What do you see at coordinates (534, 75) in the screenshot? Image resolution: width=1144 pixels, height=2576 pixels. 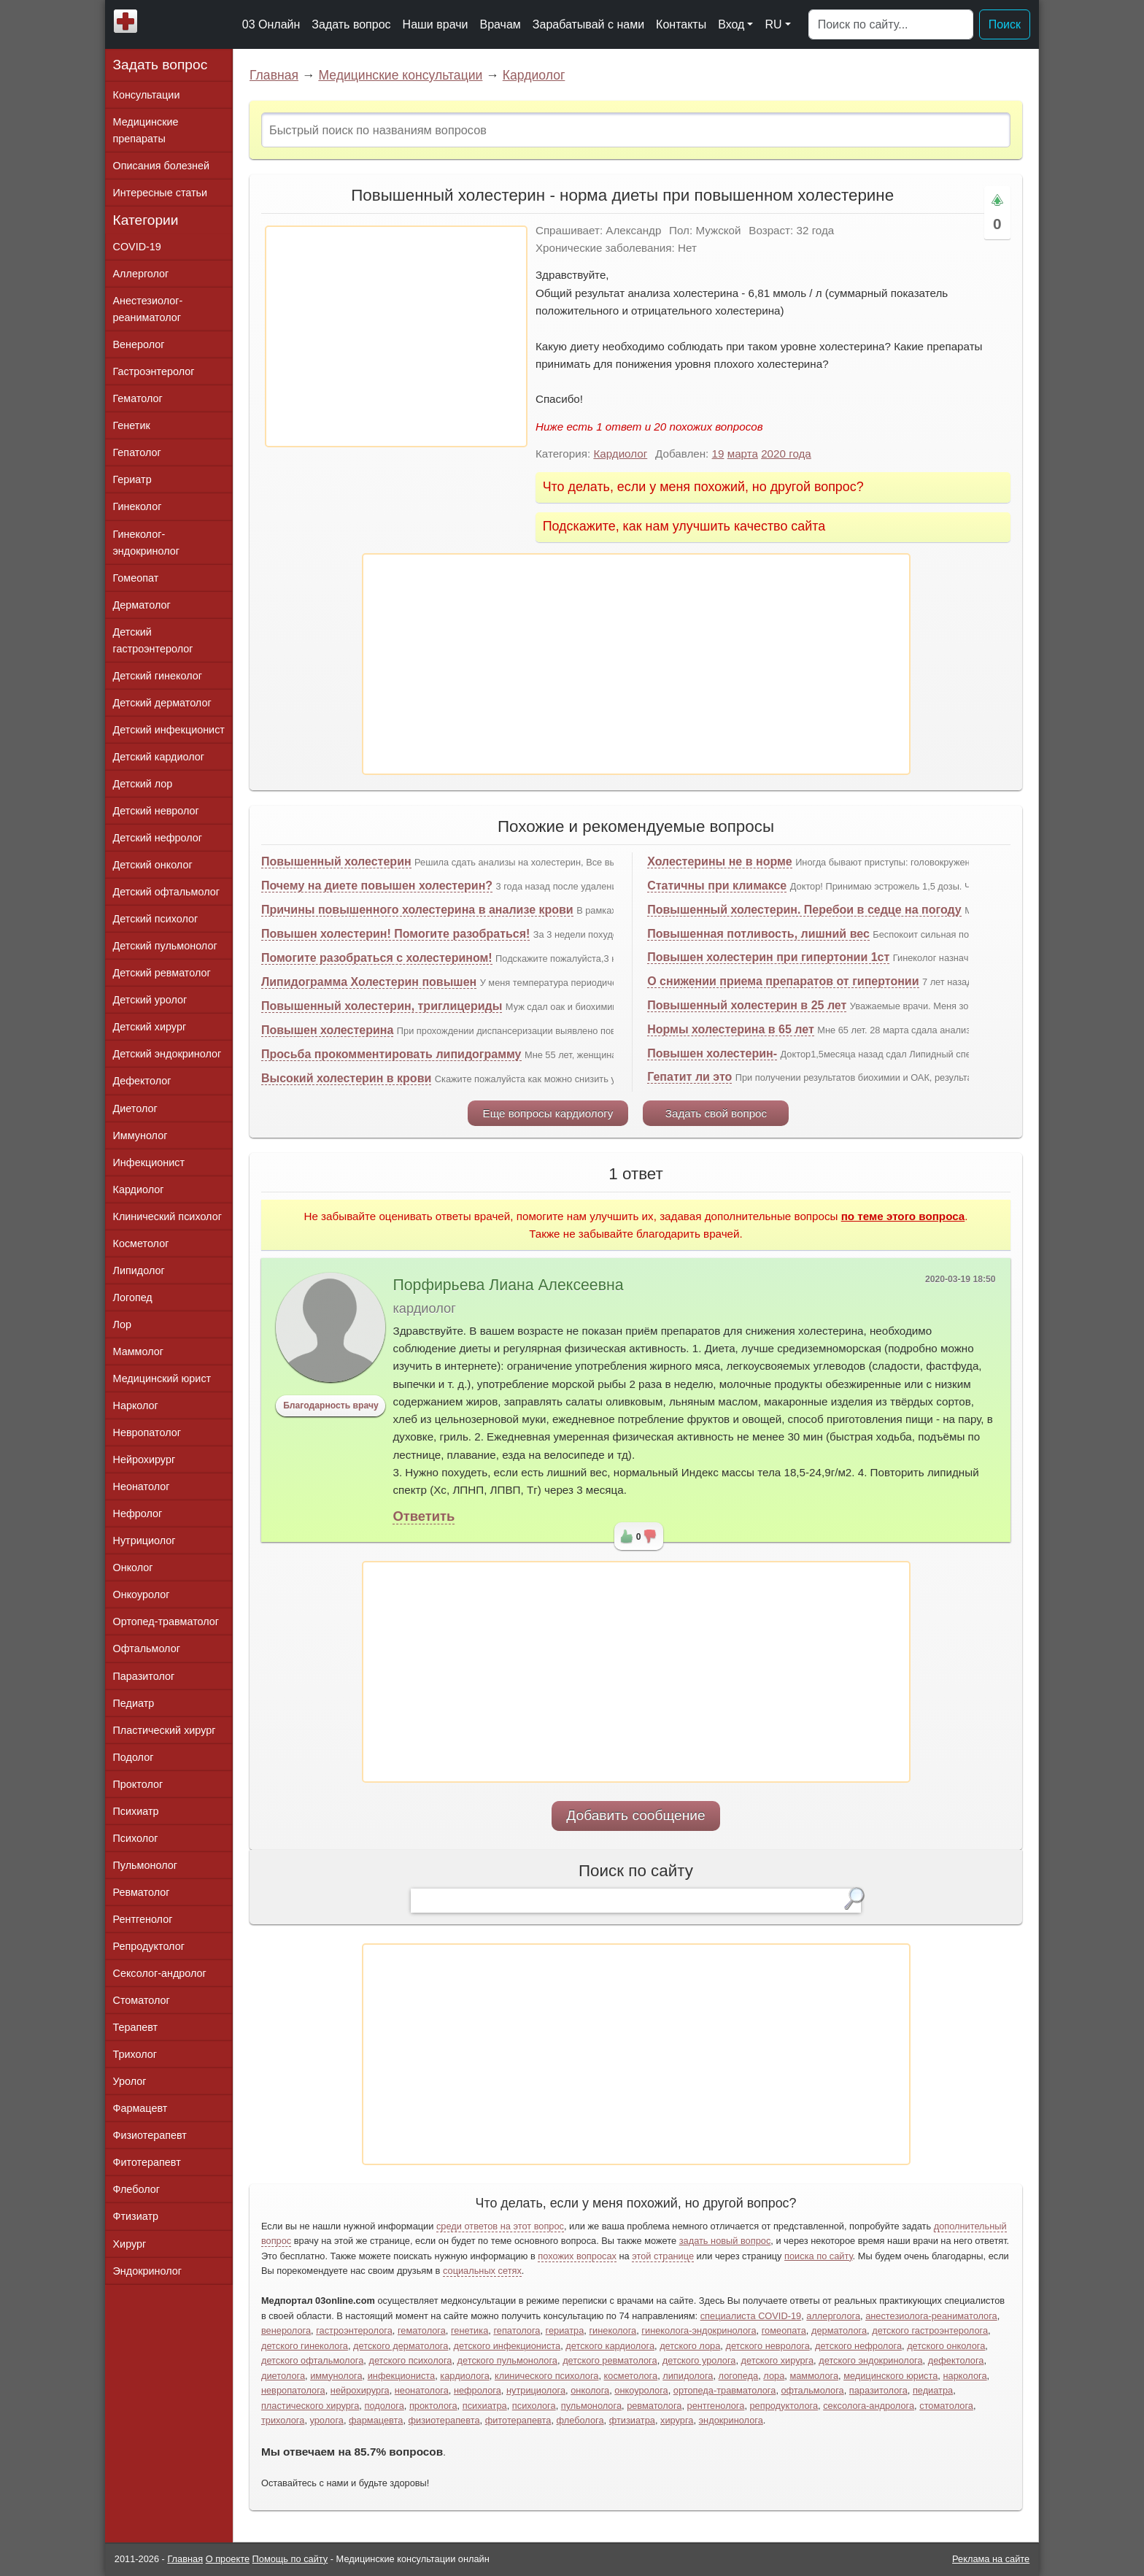 I see `Кардиолог` at bounding box center [534, 75].